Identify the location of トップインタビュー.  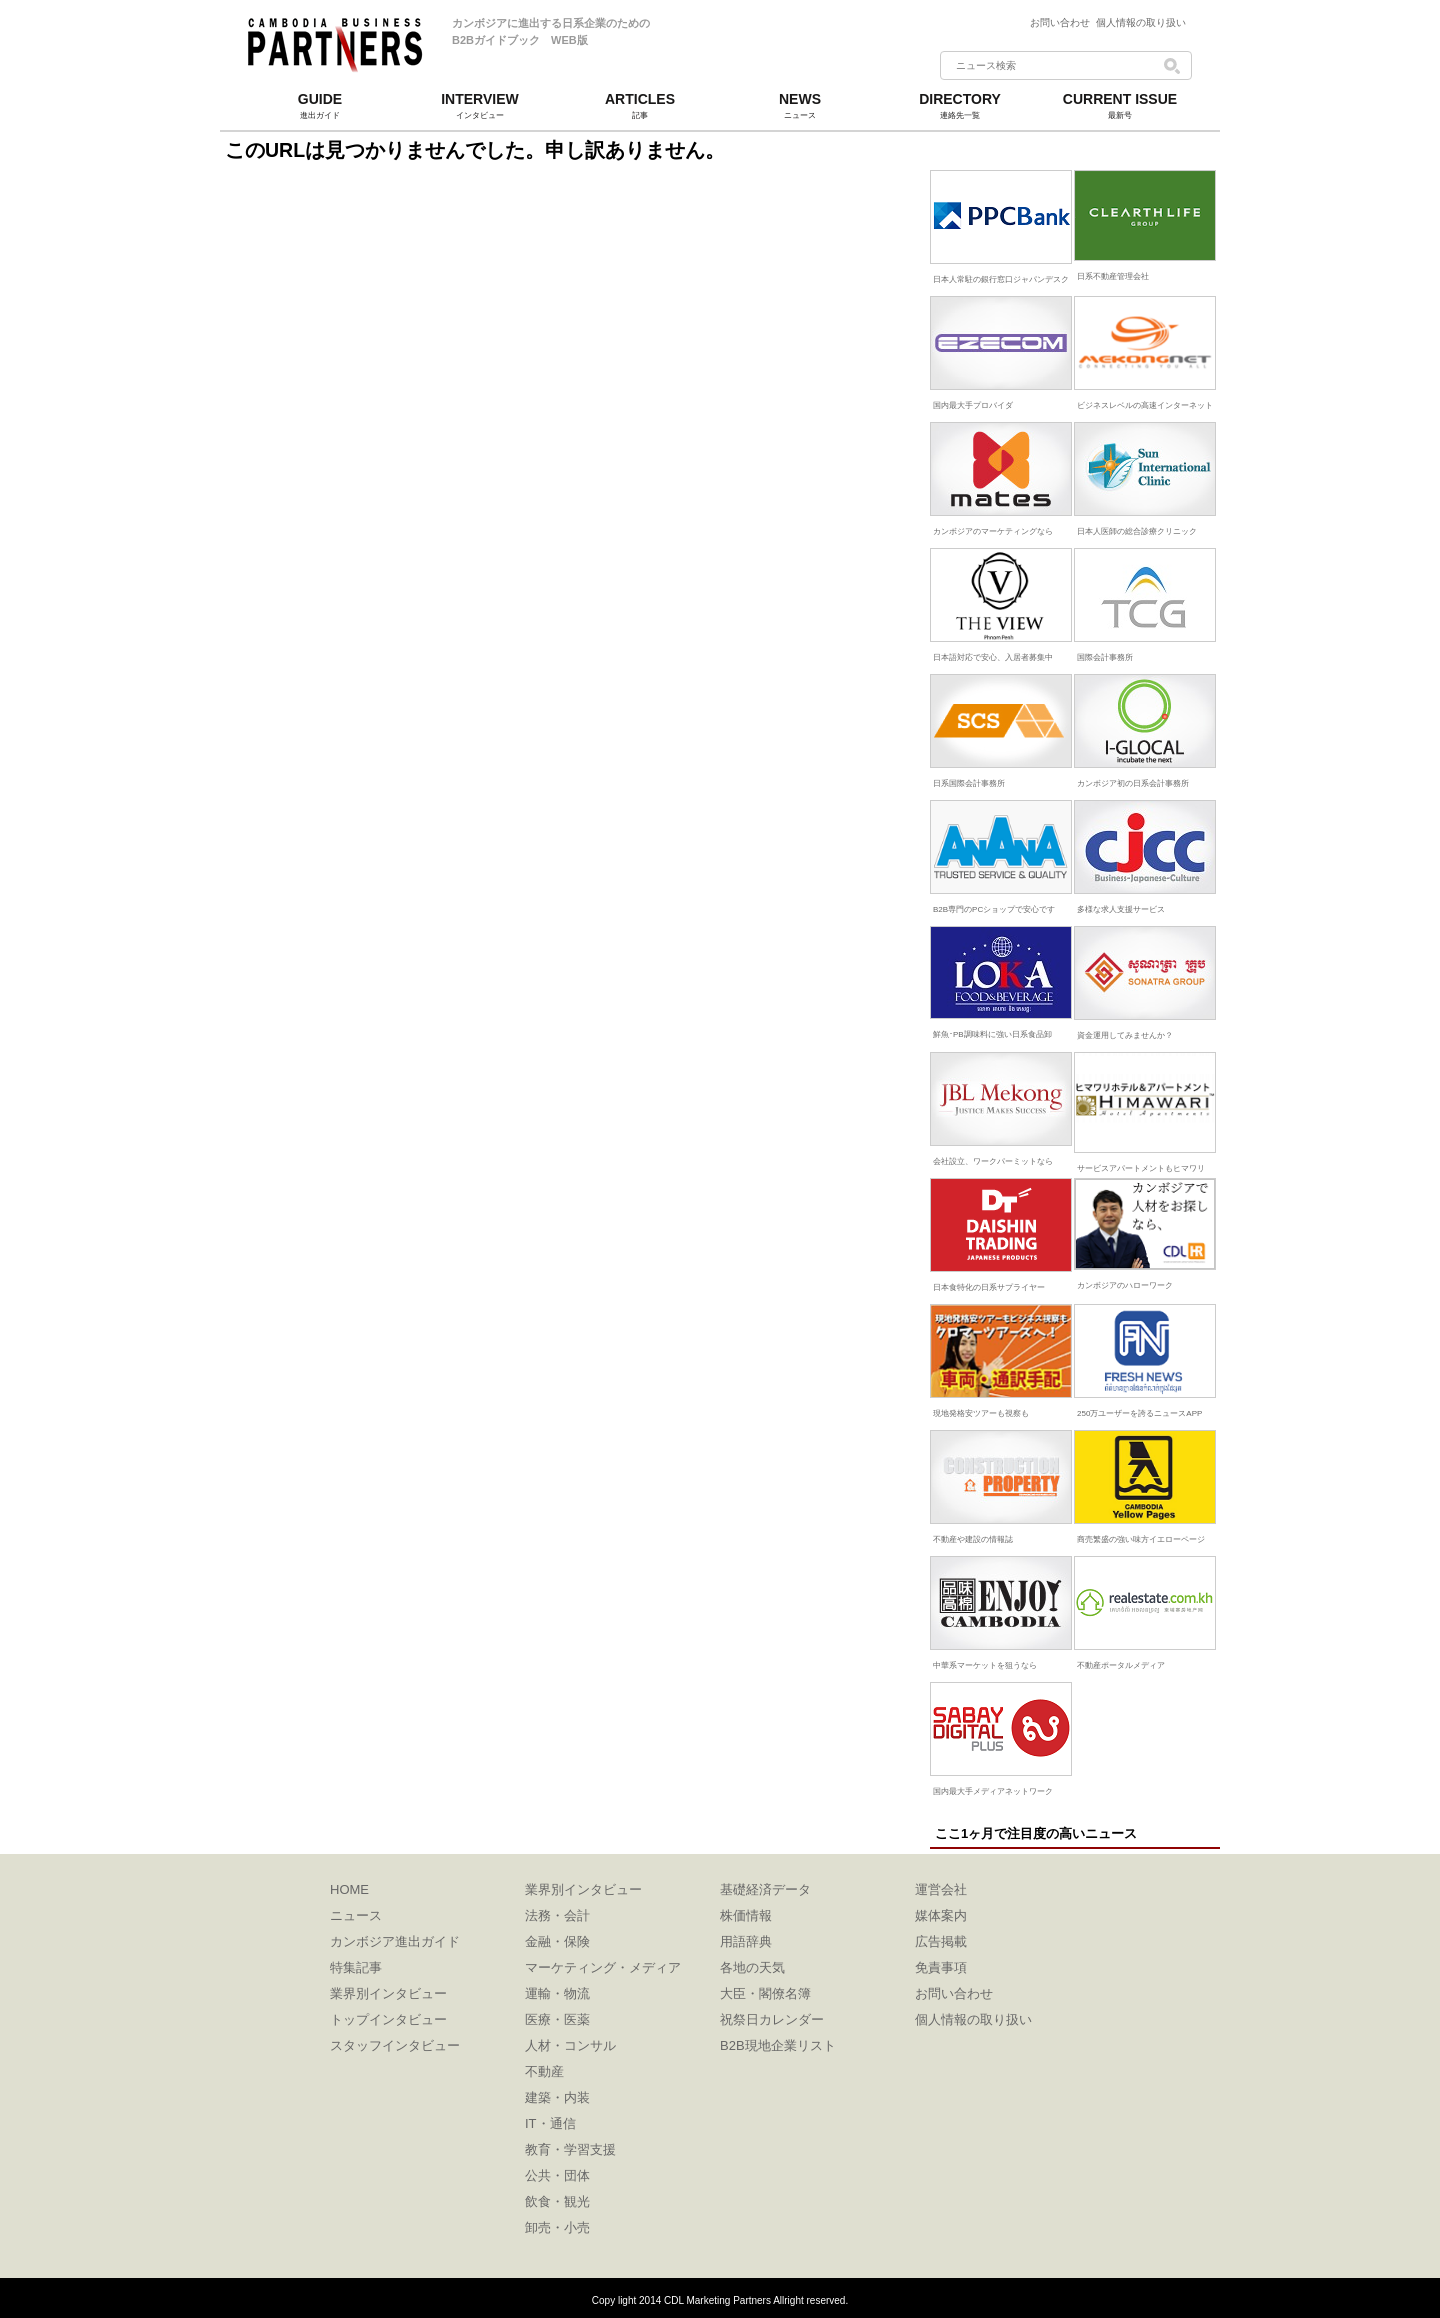
(388, 2019).